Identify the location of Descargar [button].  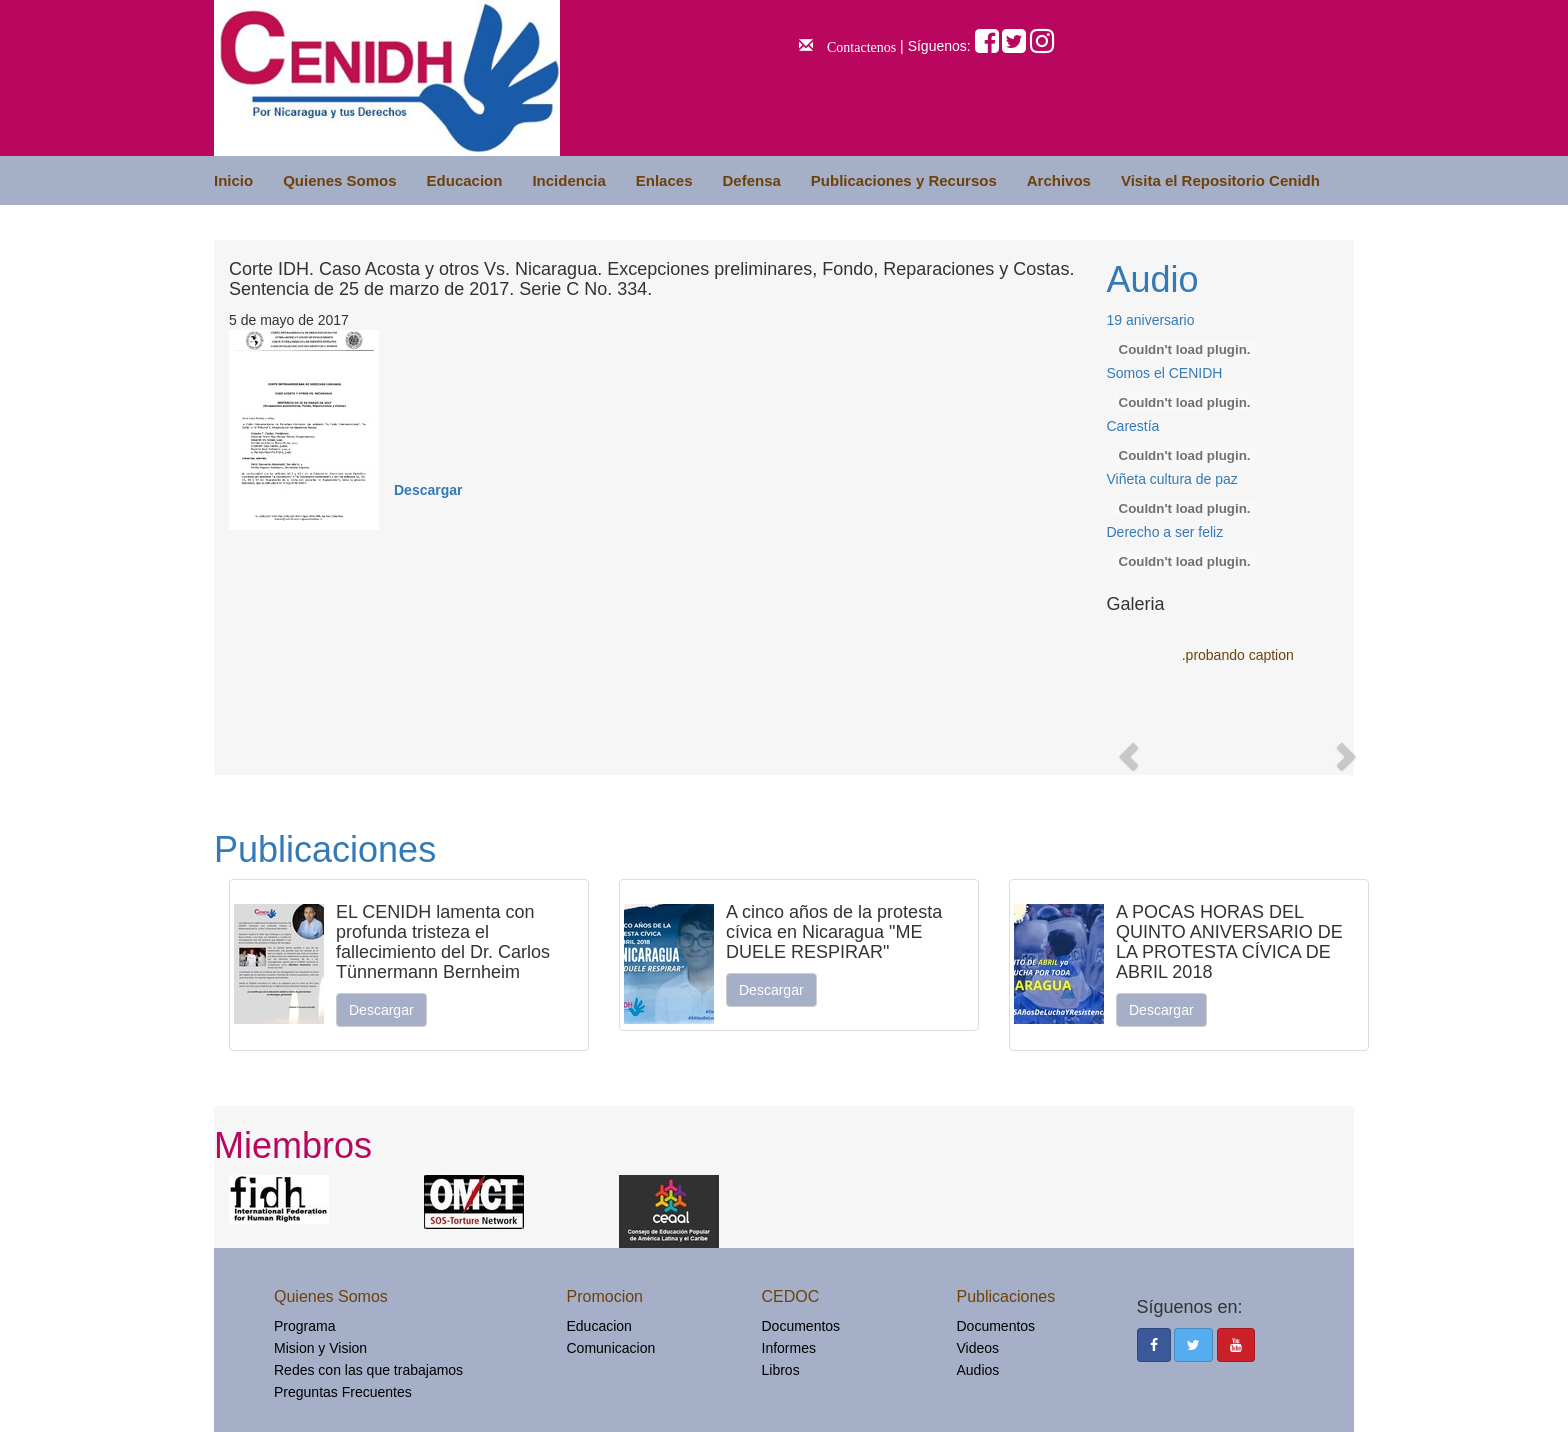
(381, 1010).